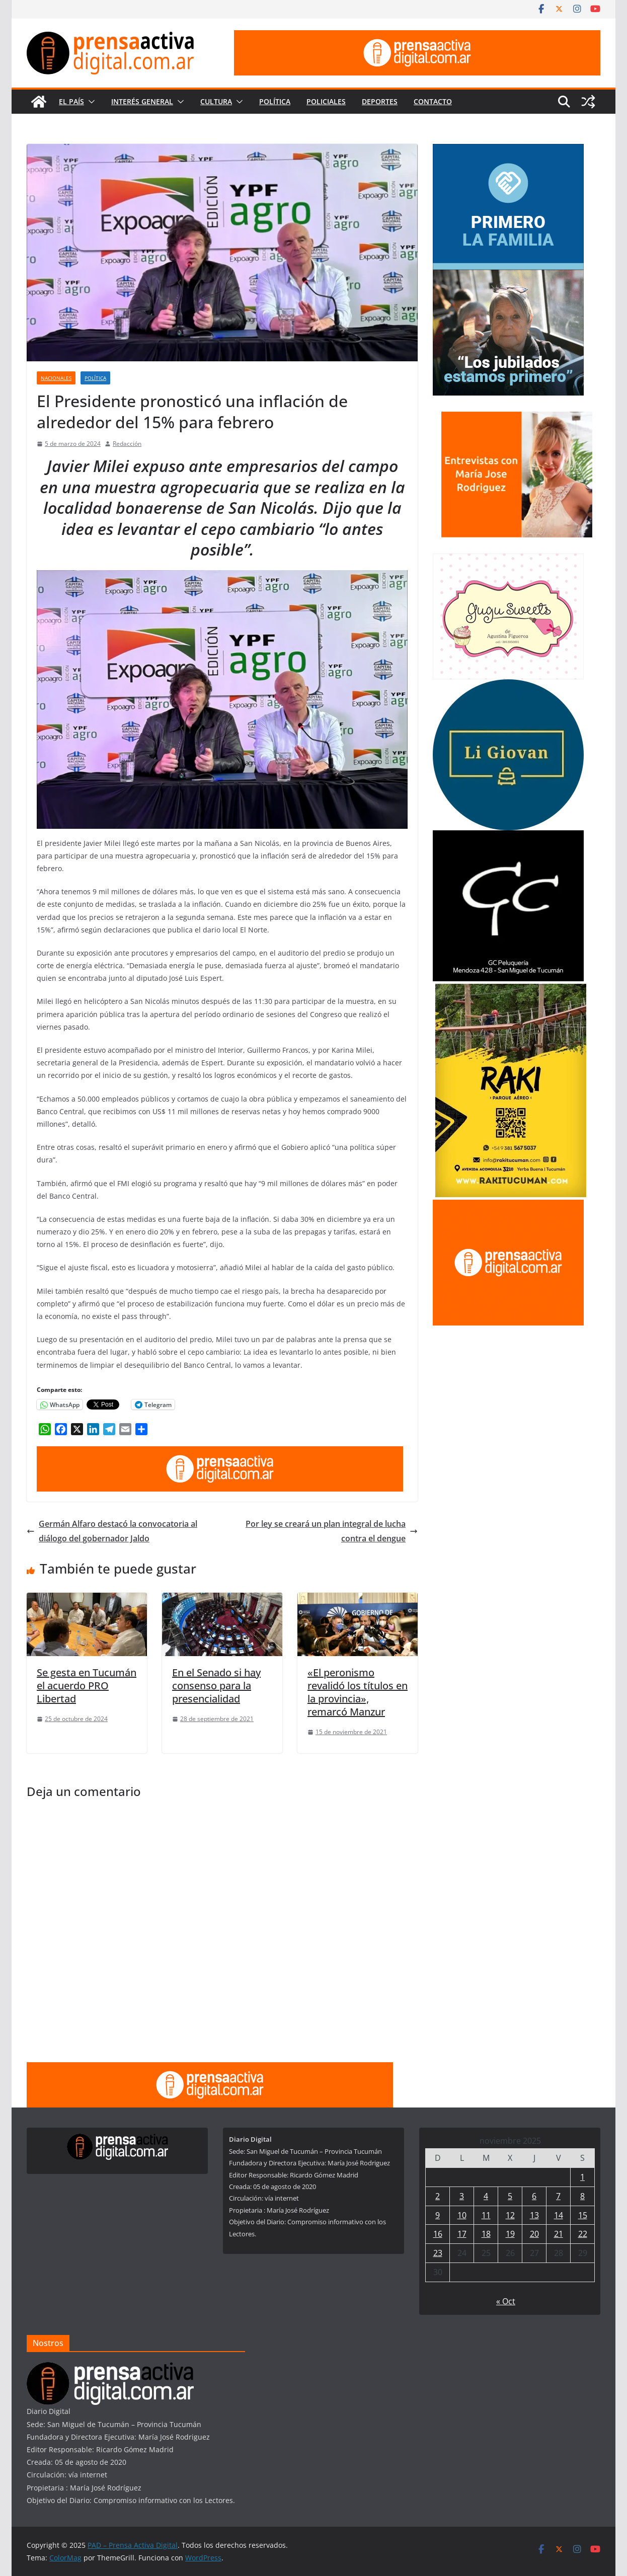  What do you see at coordinates (461, 2196) in the screenshot?
I see `3 [Entradas publicadas el 3 de November de 2025]` at bounding box center [461, 2196].